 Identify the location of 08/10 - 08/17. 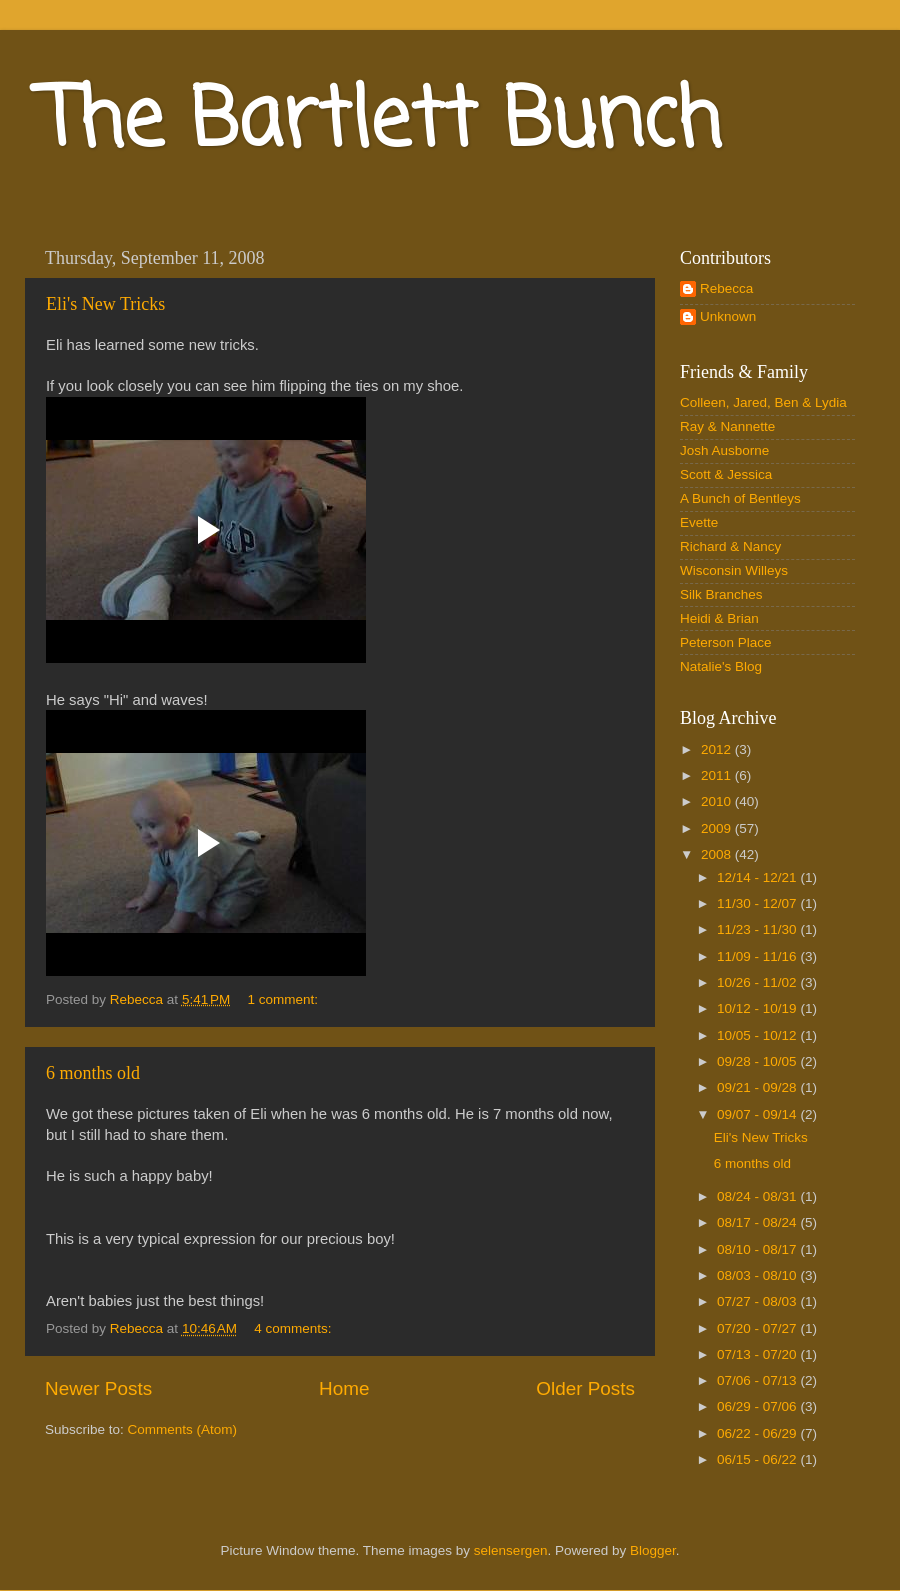
(758, 1249).